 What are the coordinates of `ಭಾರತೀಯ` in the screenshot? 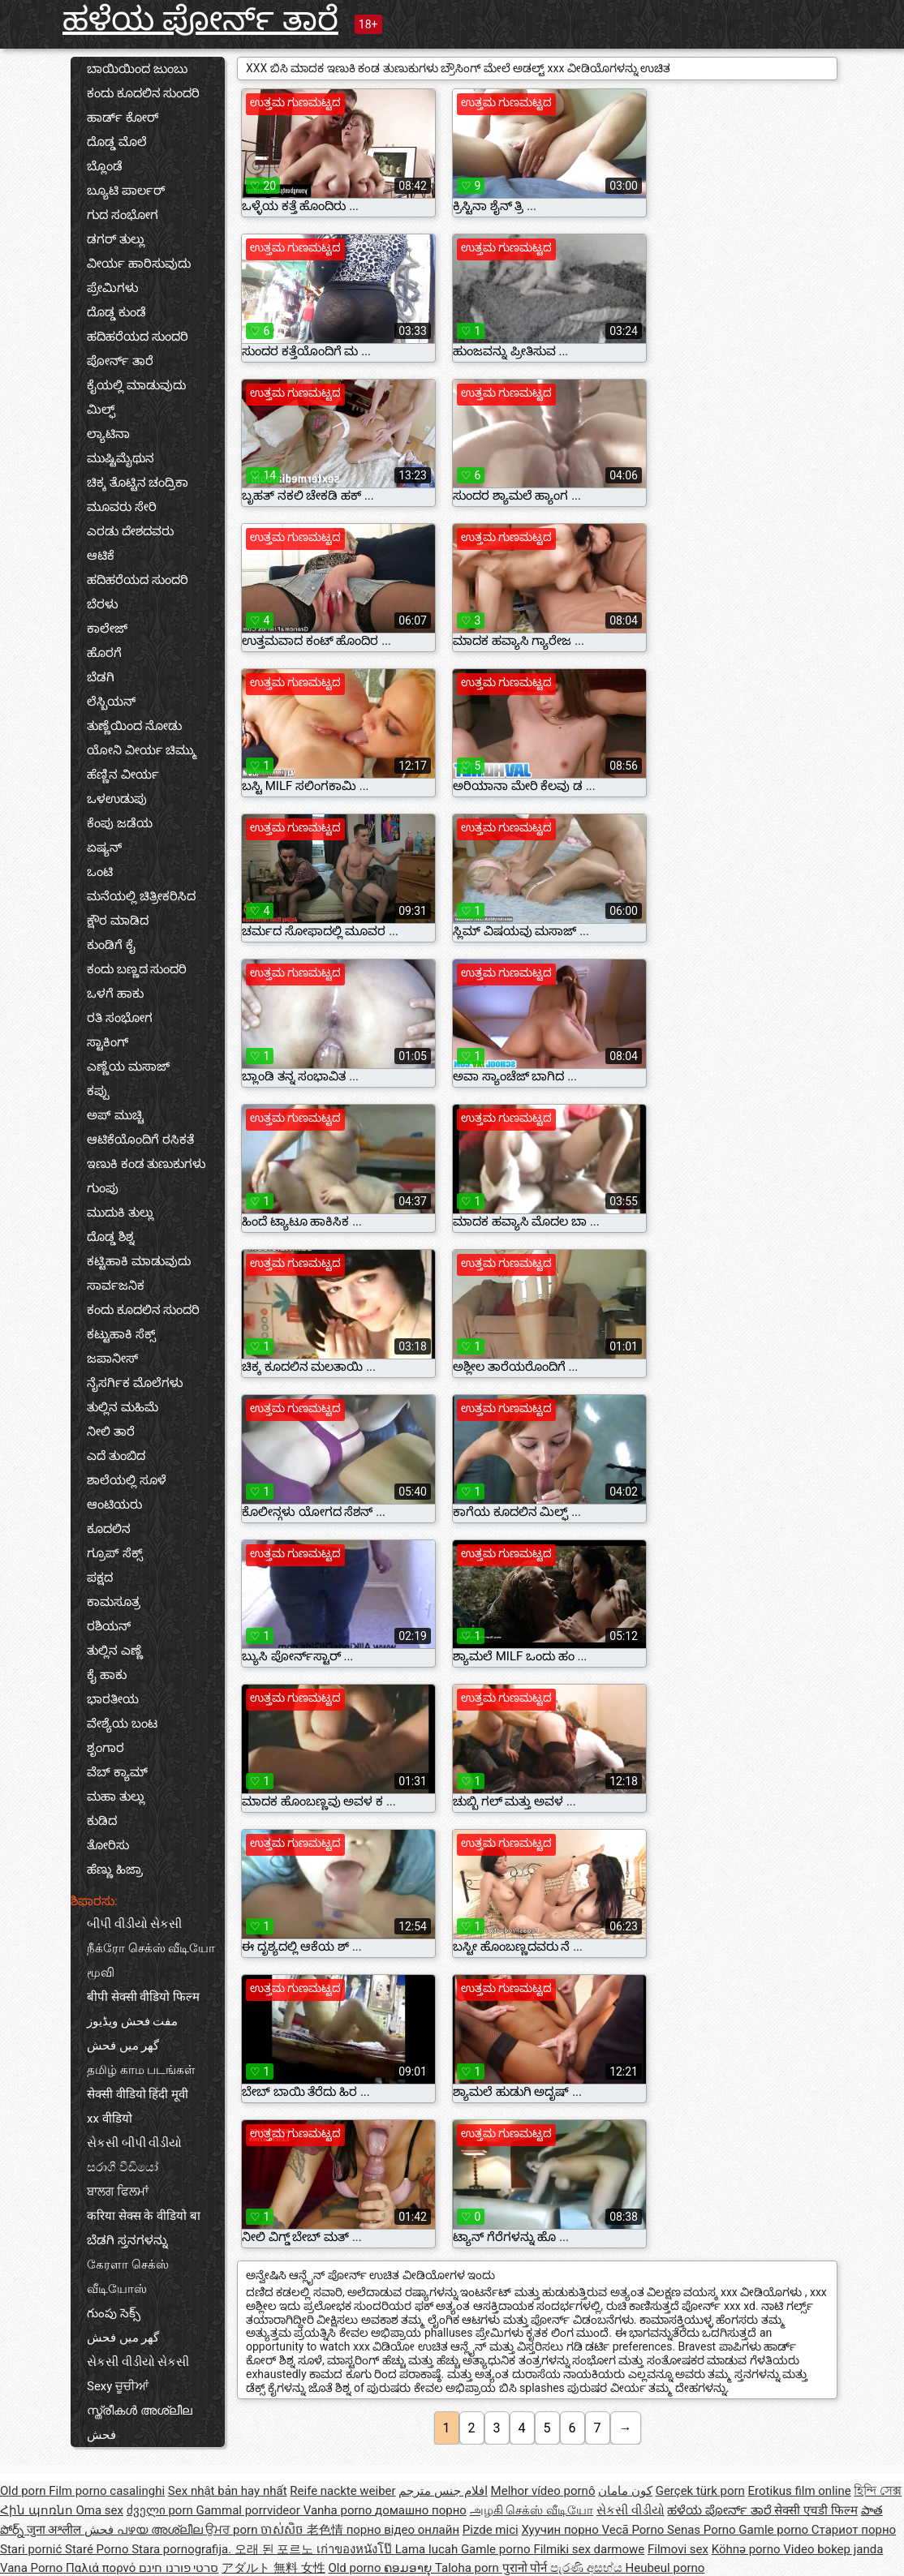 It's located at (113, 1699).